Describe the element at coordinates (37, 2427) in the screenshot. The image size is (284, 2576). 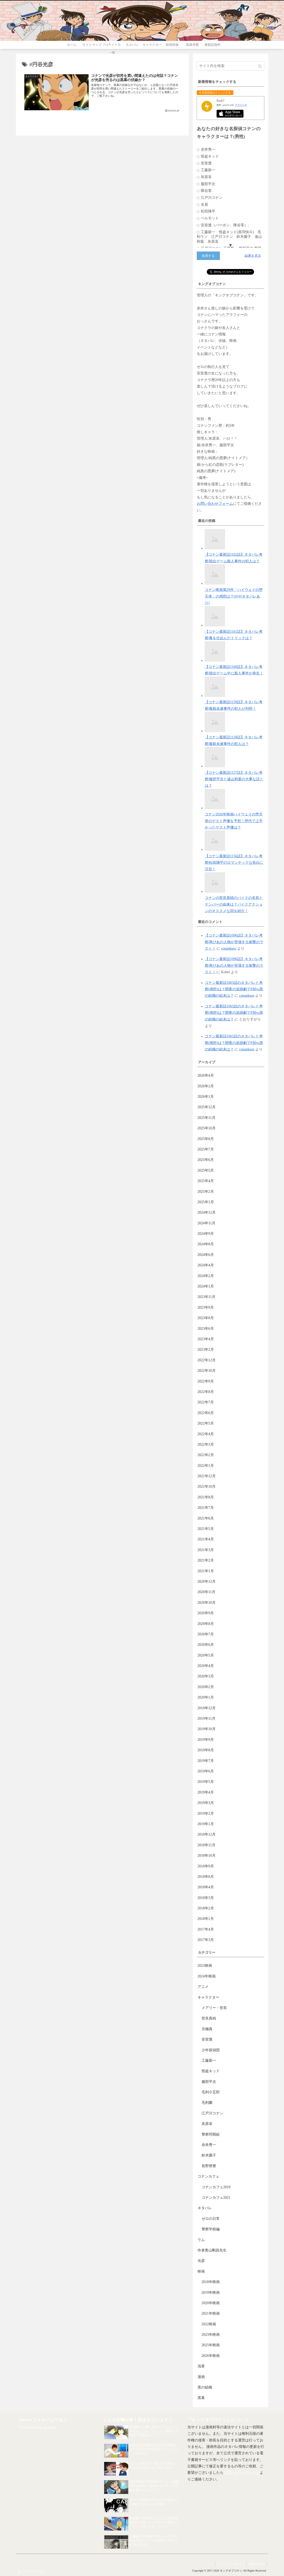
I see `Tweets by king_of_conan` at that location.